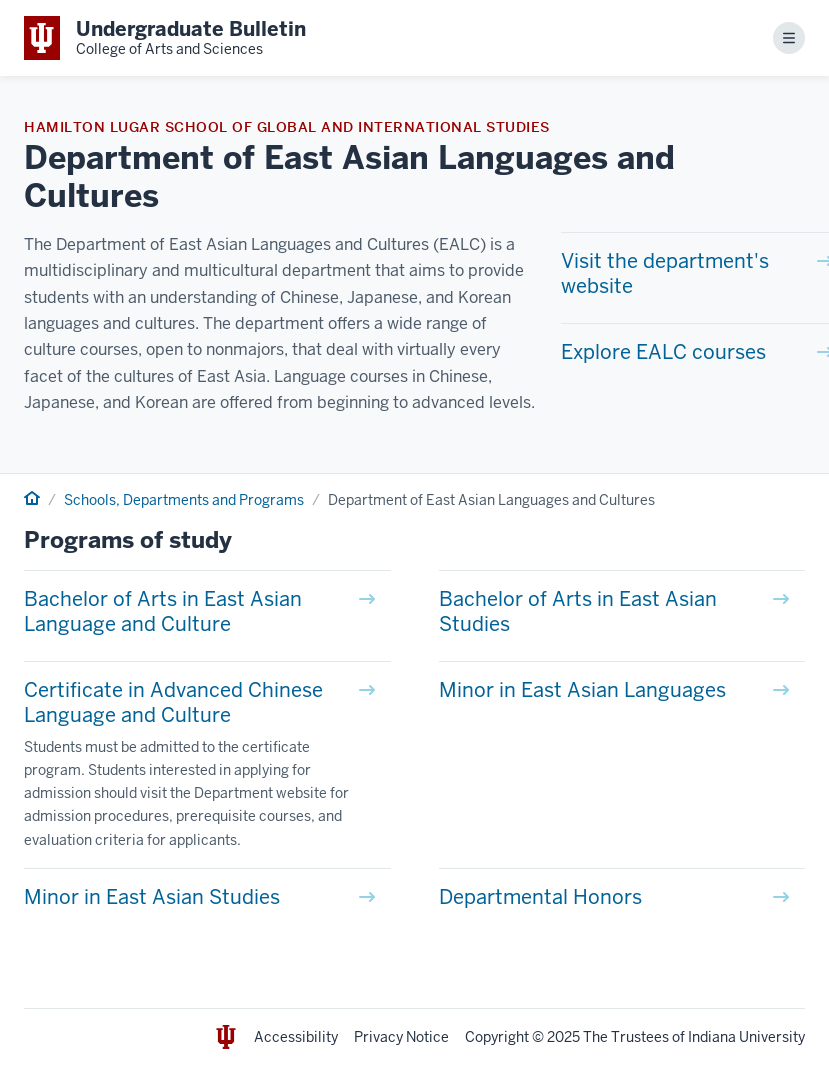 The height and width of the screenshot is (1065, 829). Describe the element at coordinates (746, 1037) in the screenshot. I see `Indiana University` at that location.